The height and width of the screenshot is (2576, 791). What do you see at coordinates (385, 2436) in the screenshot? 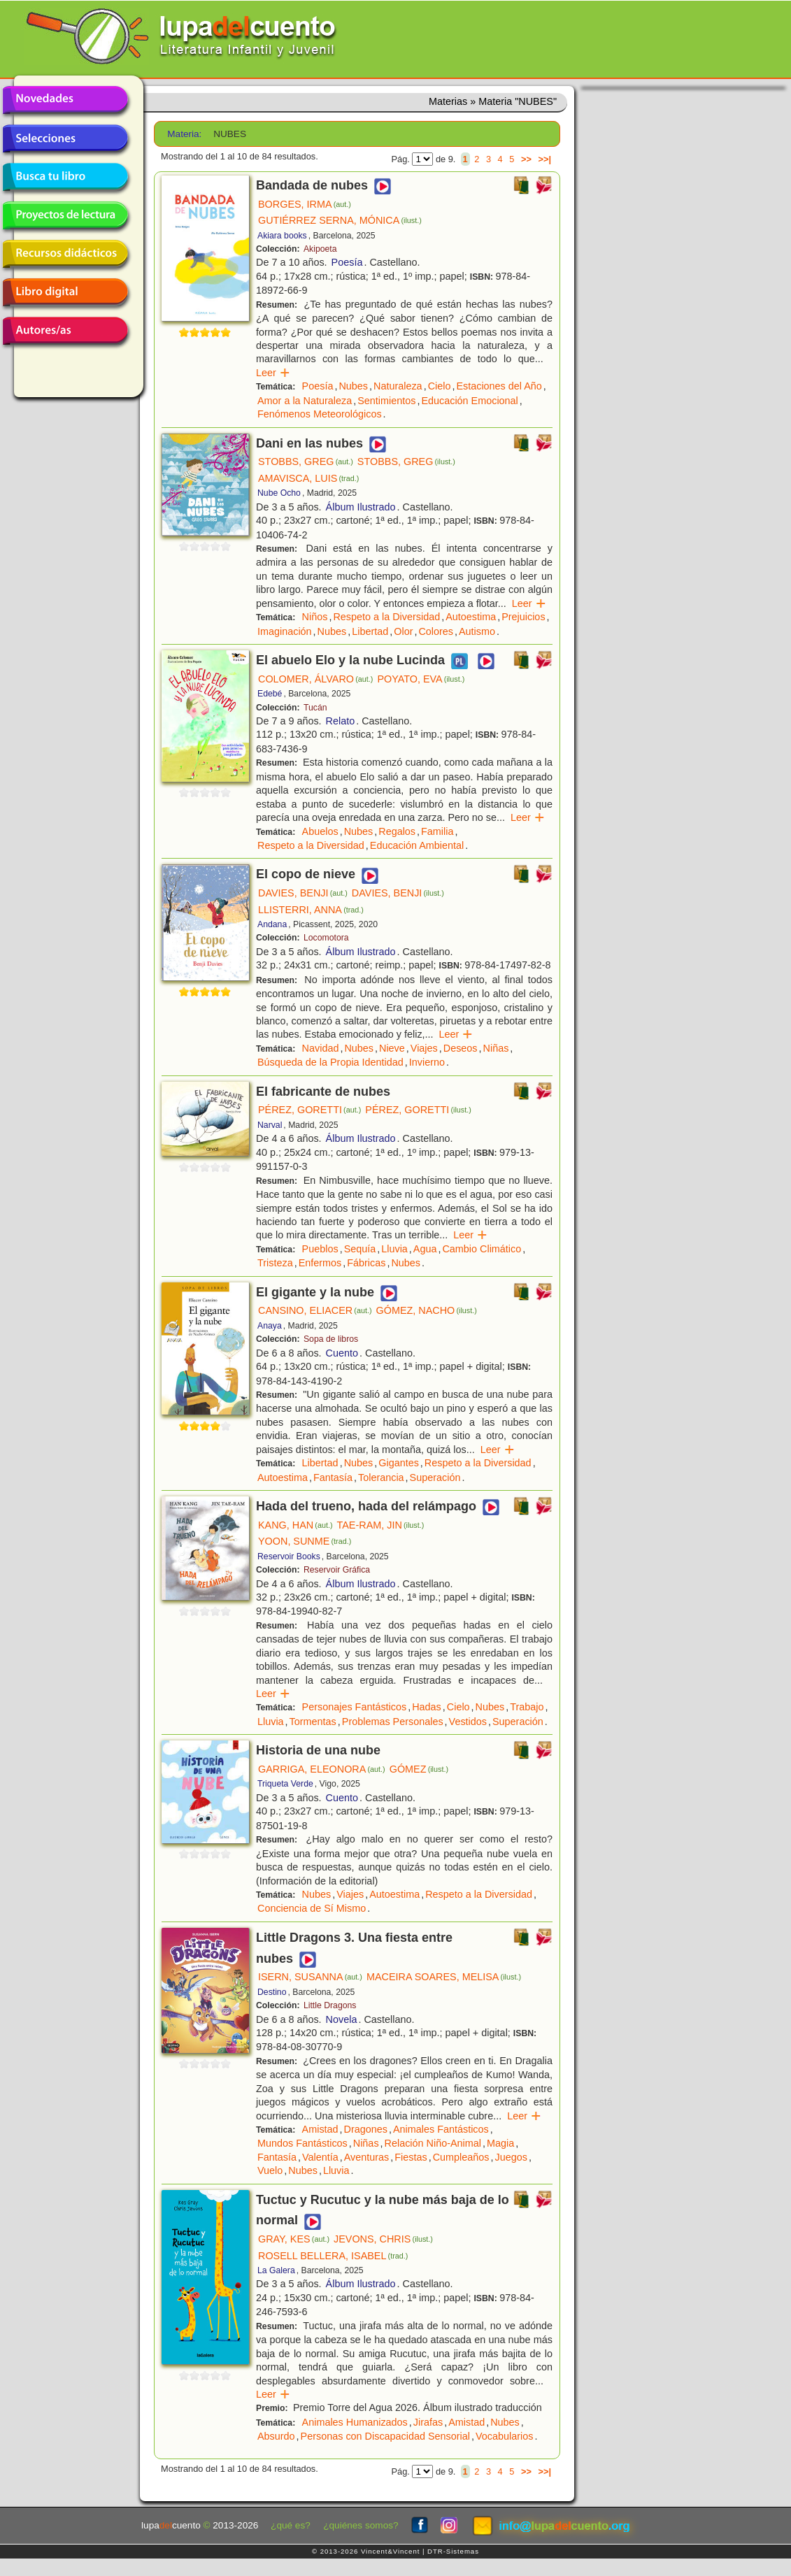
I see `Personas con Discapacidad Sensorial` at bounding box center [385, 2436].